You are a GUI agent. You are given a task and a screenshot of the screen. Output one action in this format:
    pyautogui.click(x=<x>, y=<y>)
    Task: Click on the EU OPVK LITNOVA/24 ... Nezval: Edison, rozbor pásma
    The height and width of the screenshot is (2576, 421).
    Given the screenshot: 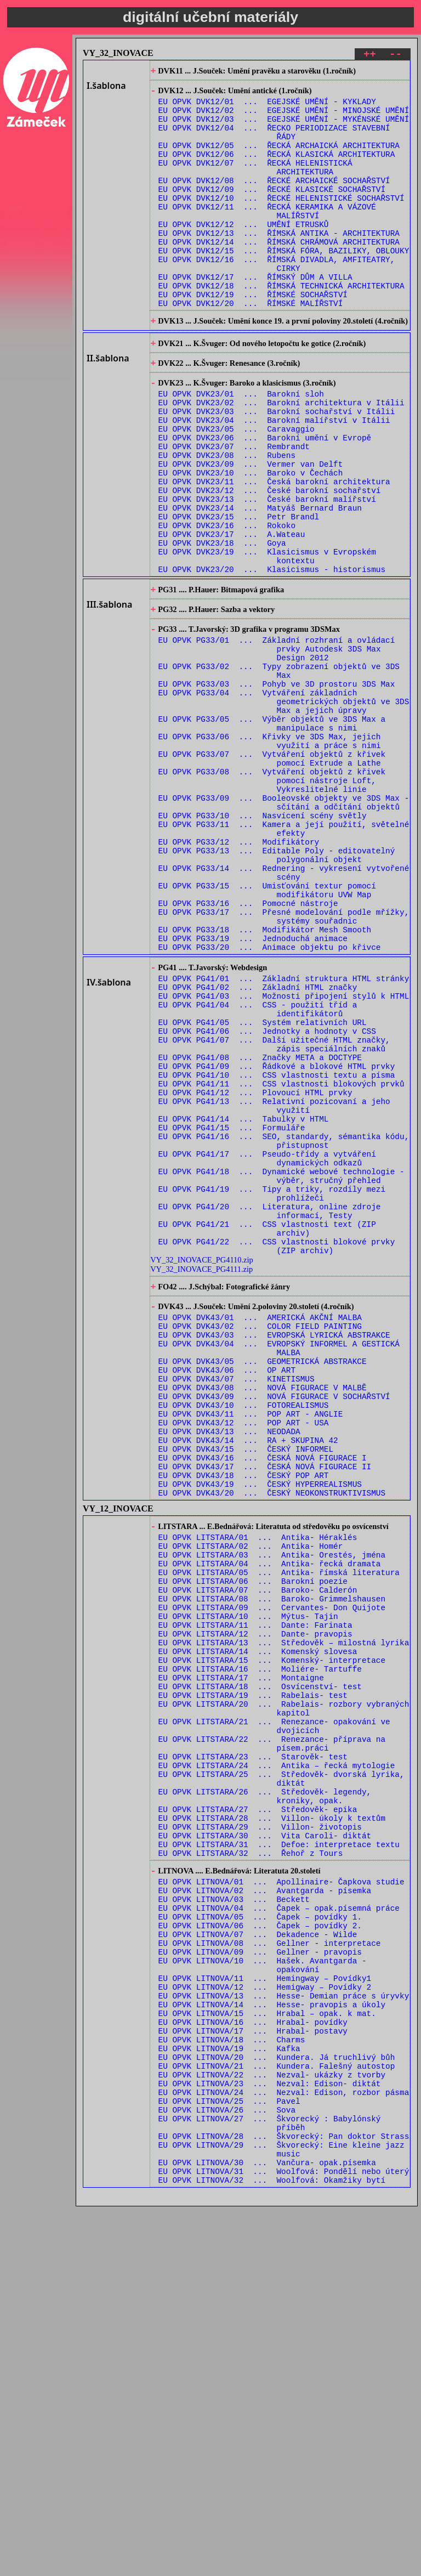 What is the action you would take?
    pyautogui.click(x=283, y=2445)
    